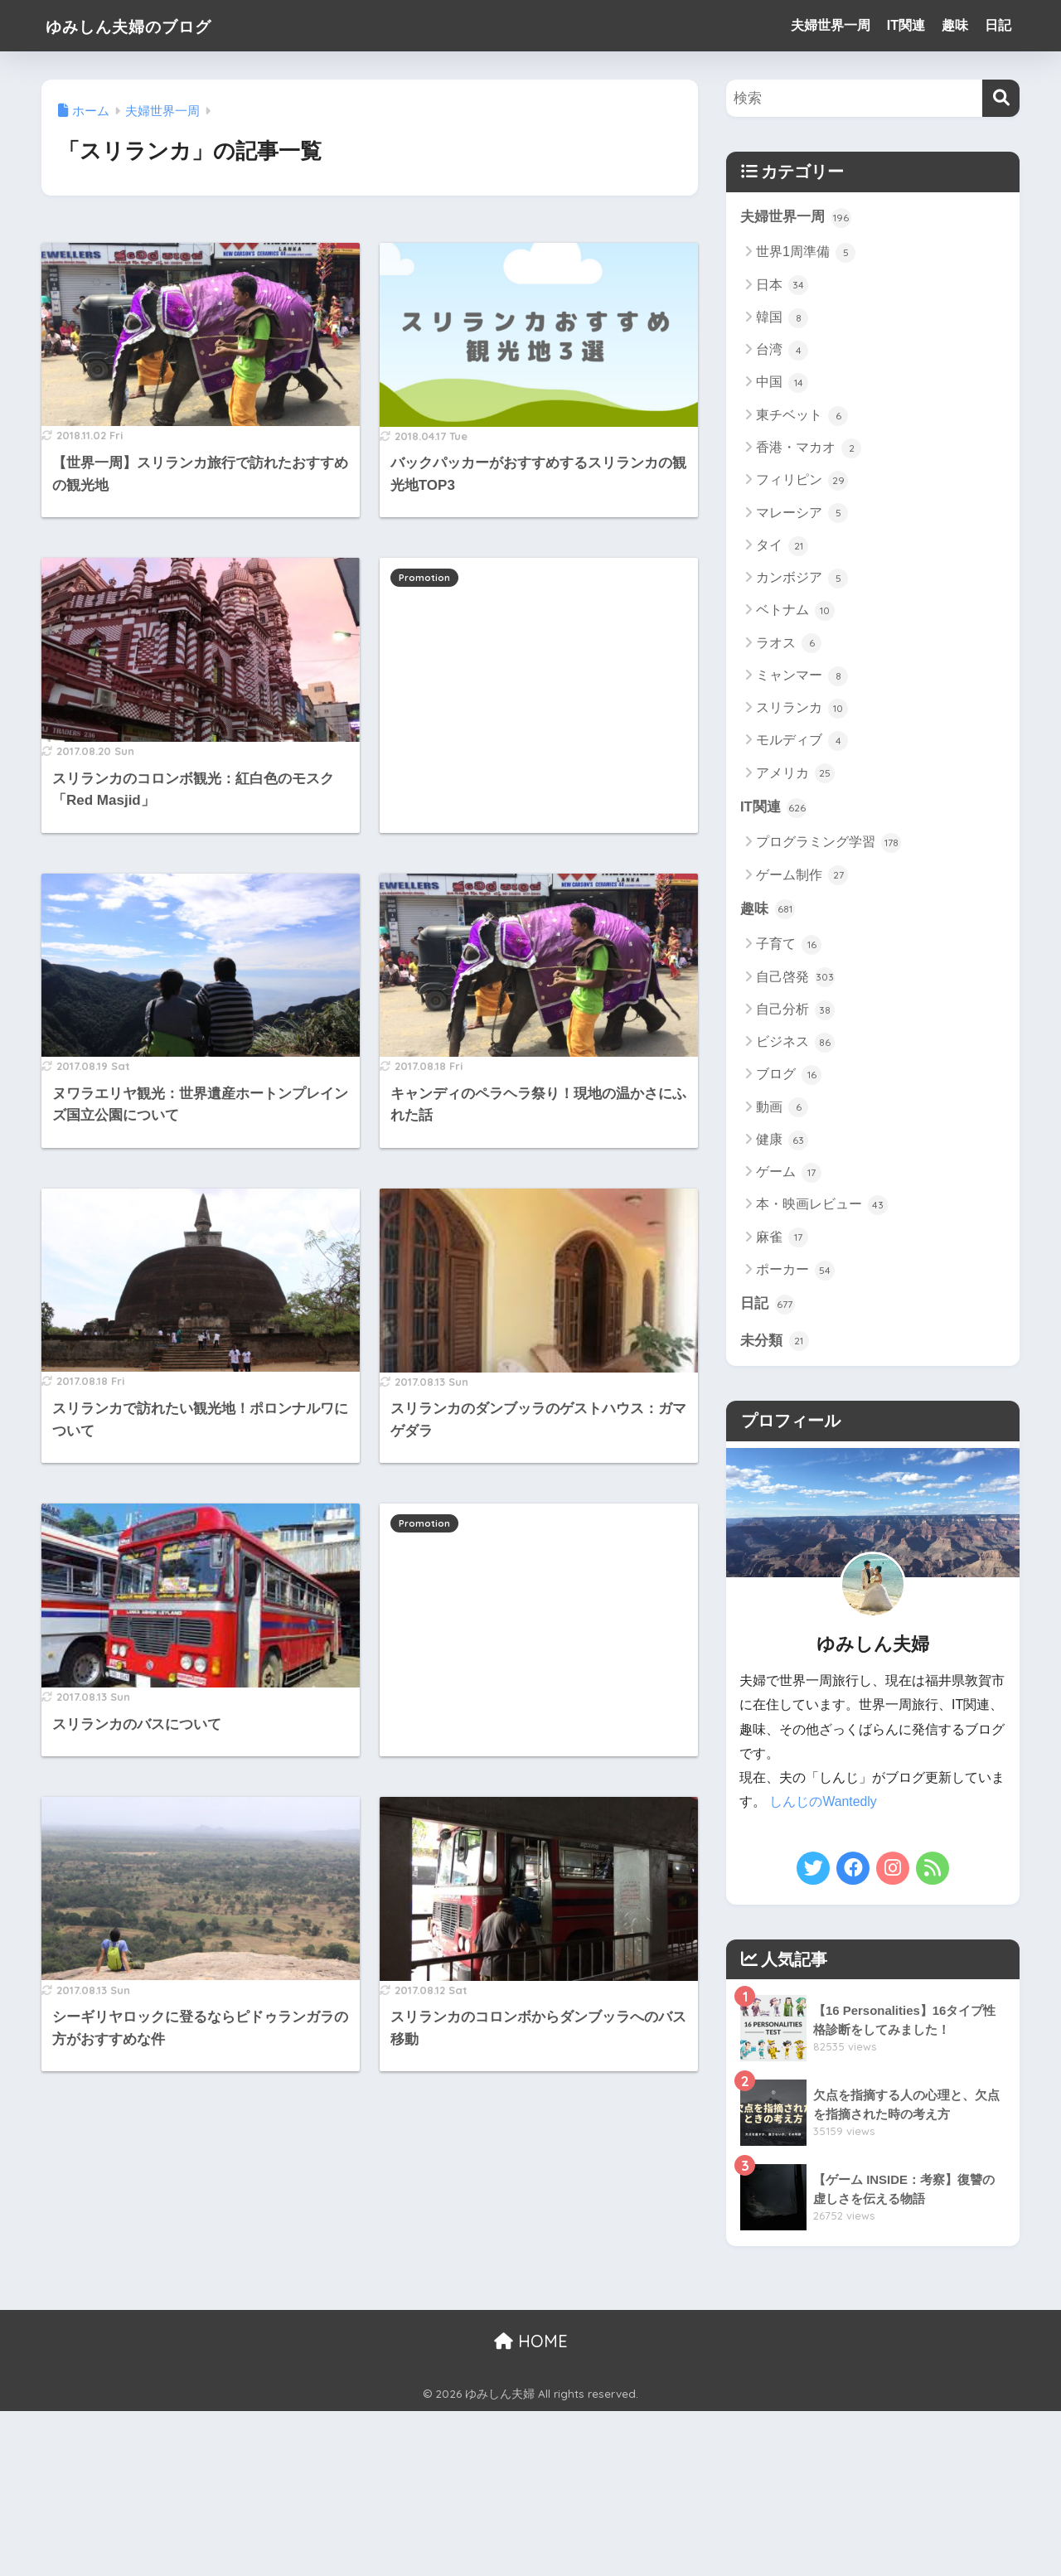  Describe the element at coordinates (782, 1108) in the screenshot. I see `動画` at that location.